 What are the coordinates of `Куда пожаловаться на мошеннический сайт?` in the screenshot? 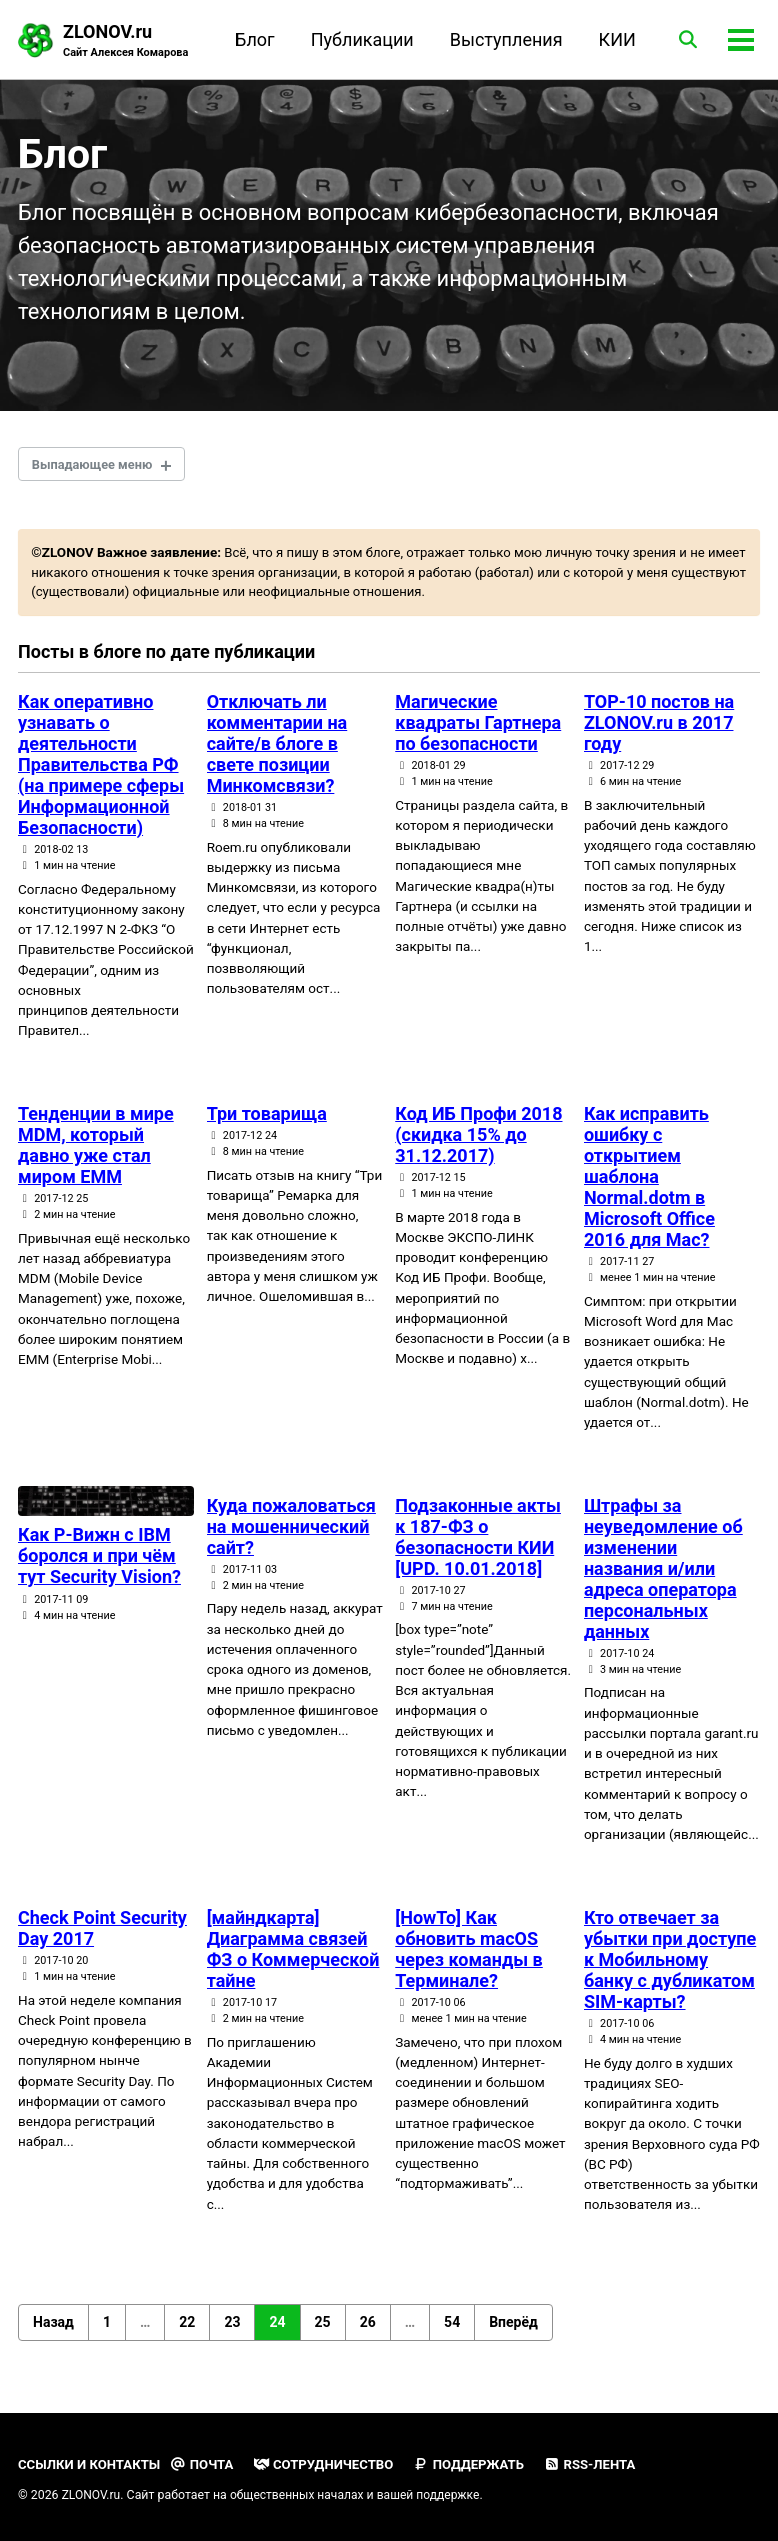 It's located at (291, 1540).